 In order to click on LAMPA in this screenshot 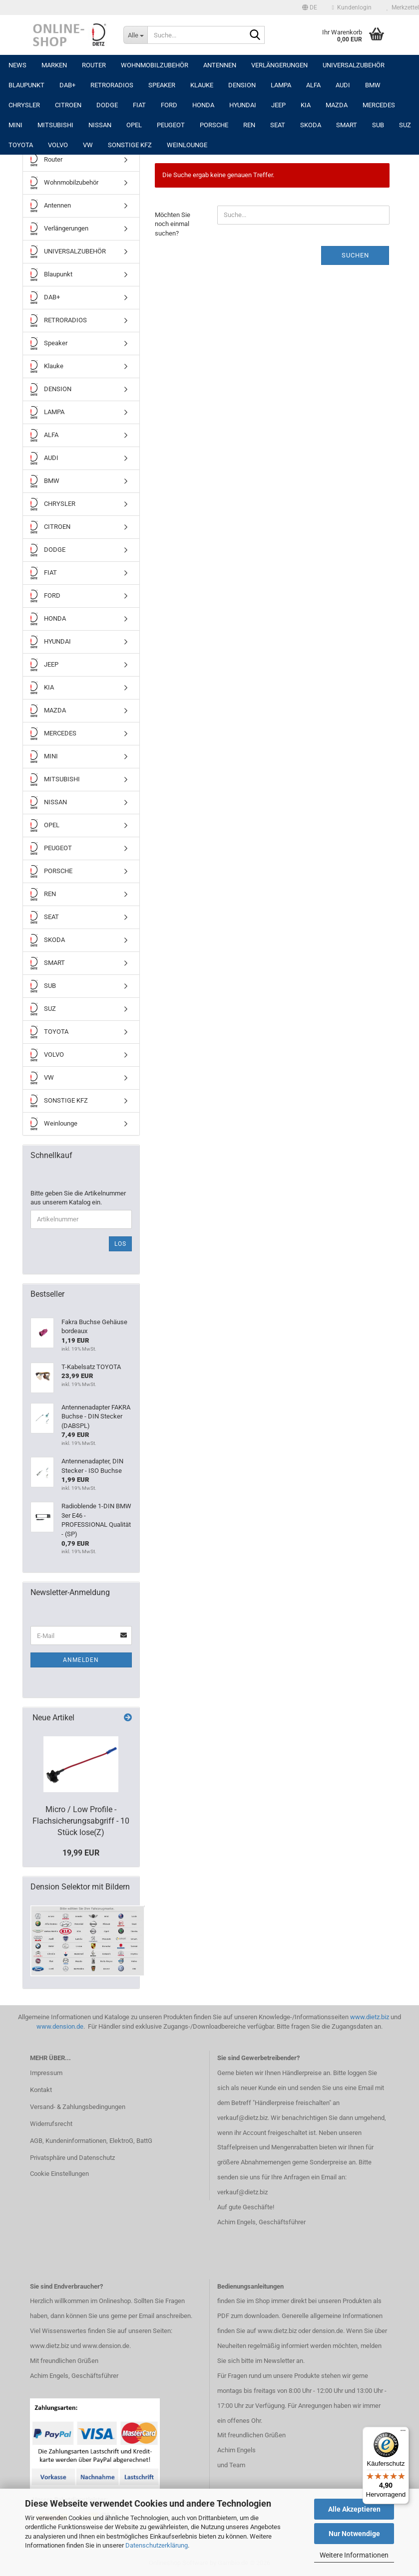, I will do `click(281, 85)`.